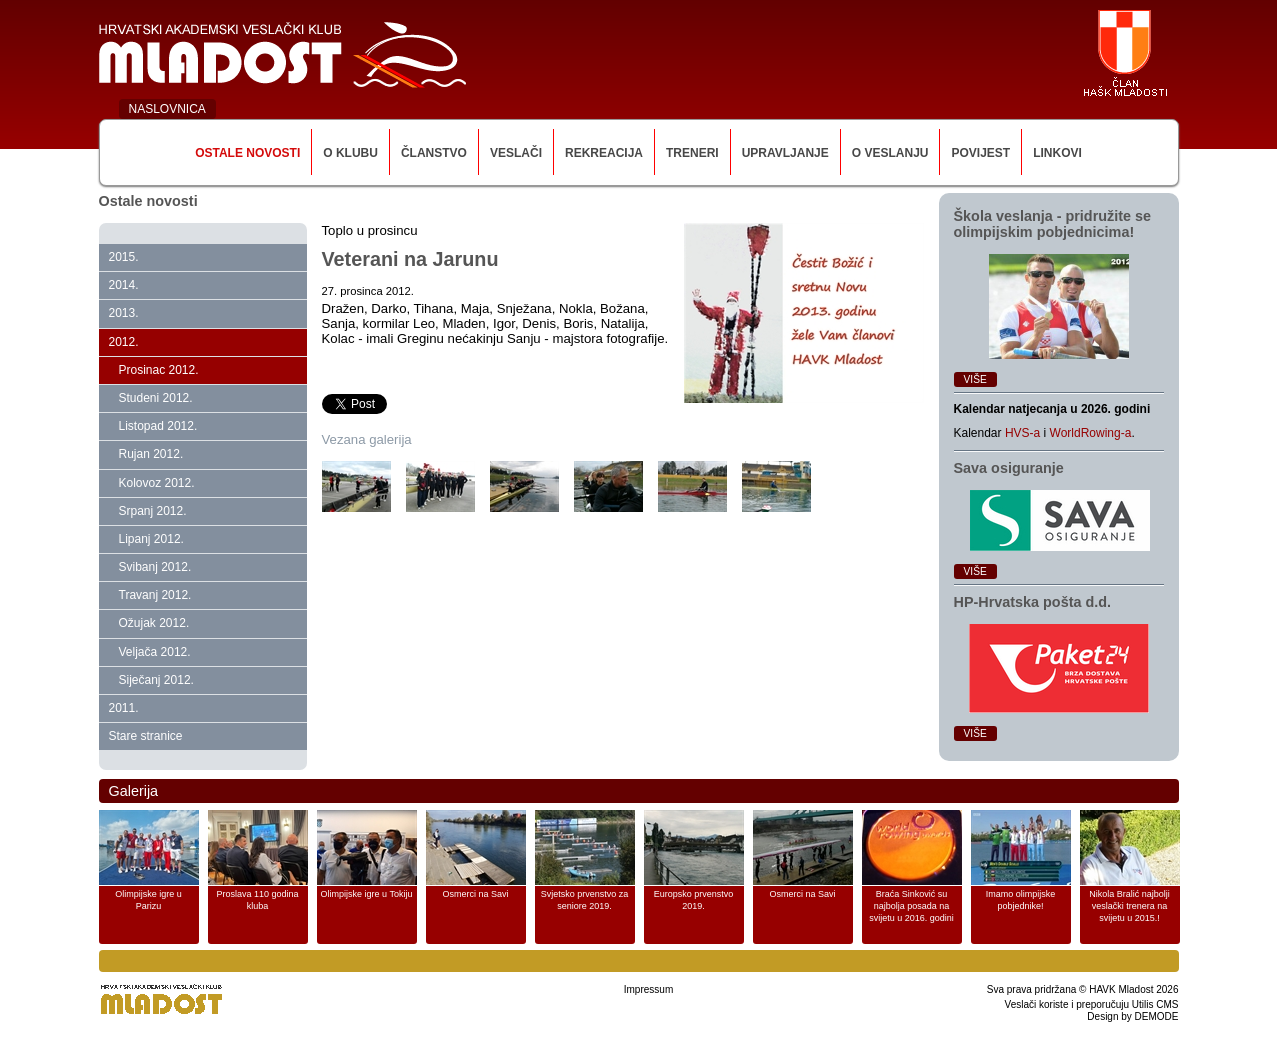 This screenshot has height=1064, width=1277. I want to click on Braća Sinković su najbolja posada na svijetu u 2016. godini, so click(911, 906).